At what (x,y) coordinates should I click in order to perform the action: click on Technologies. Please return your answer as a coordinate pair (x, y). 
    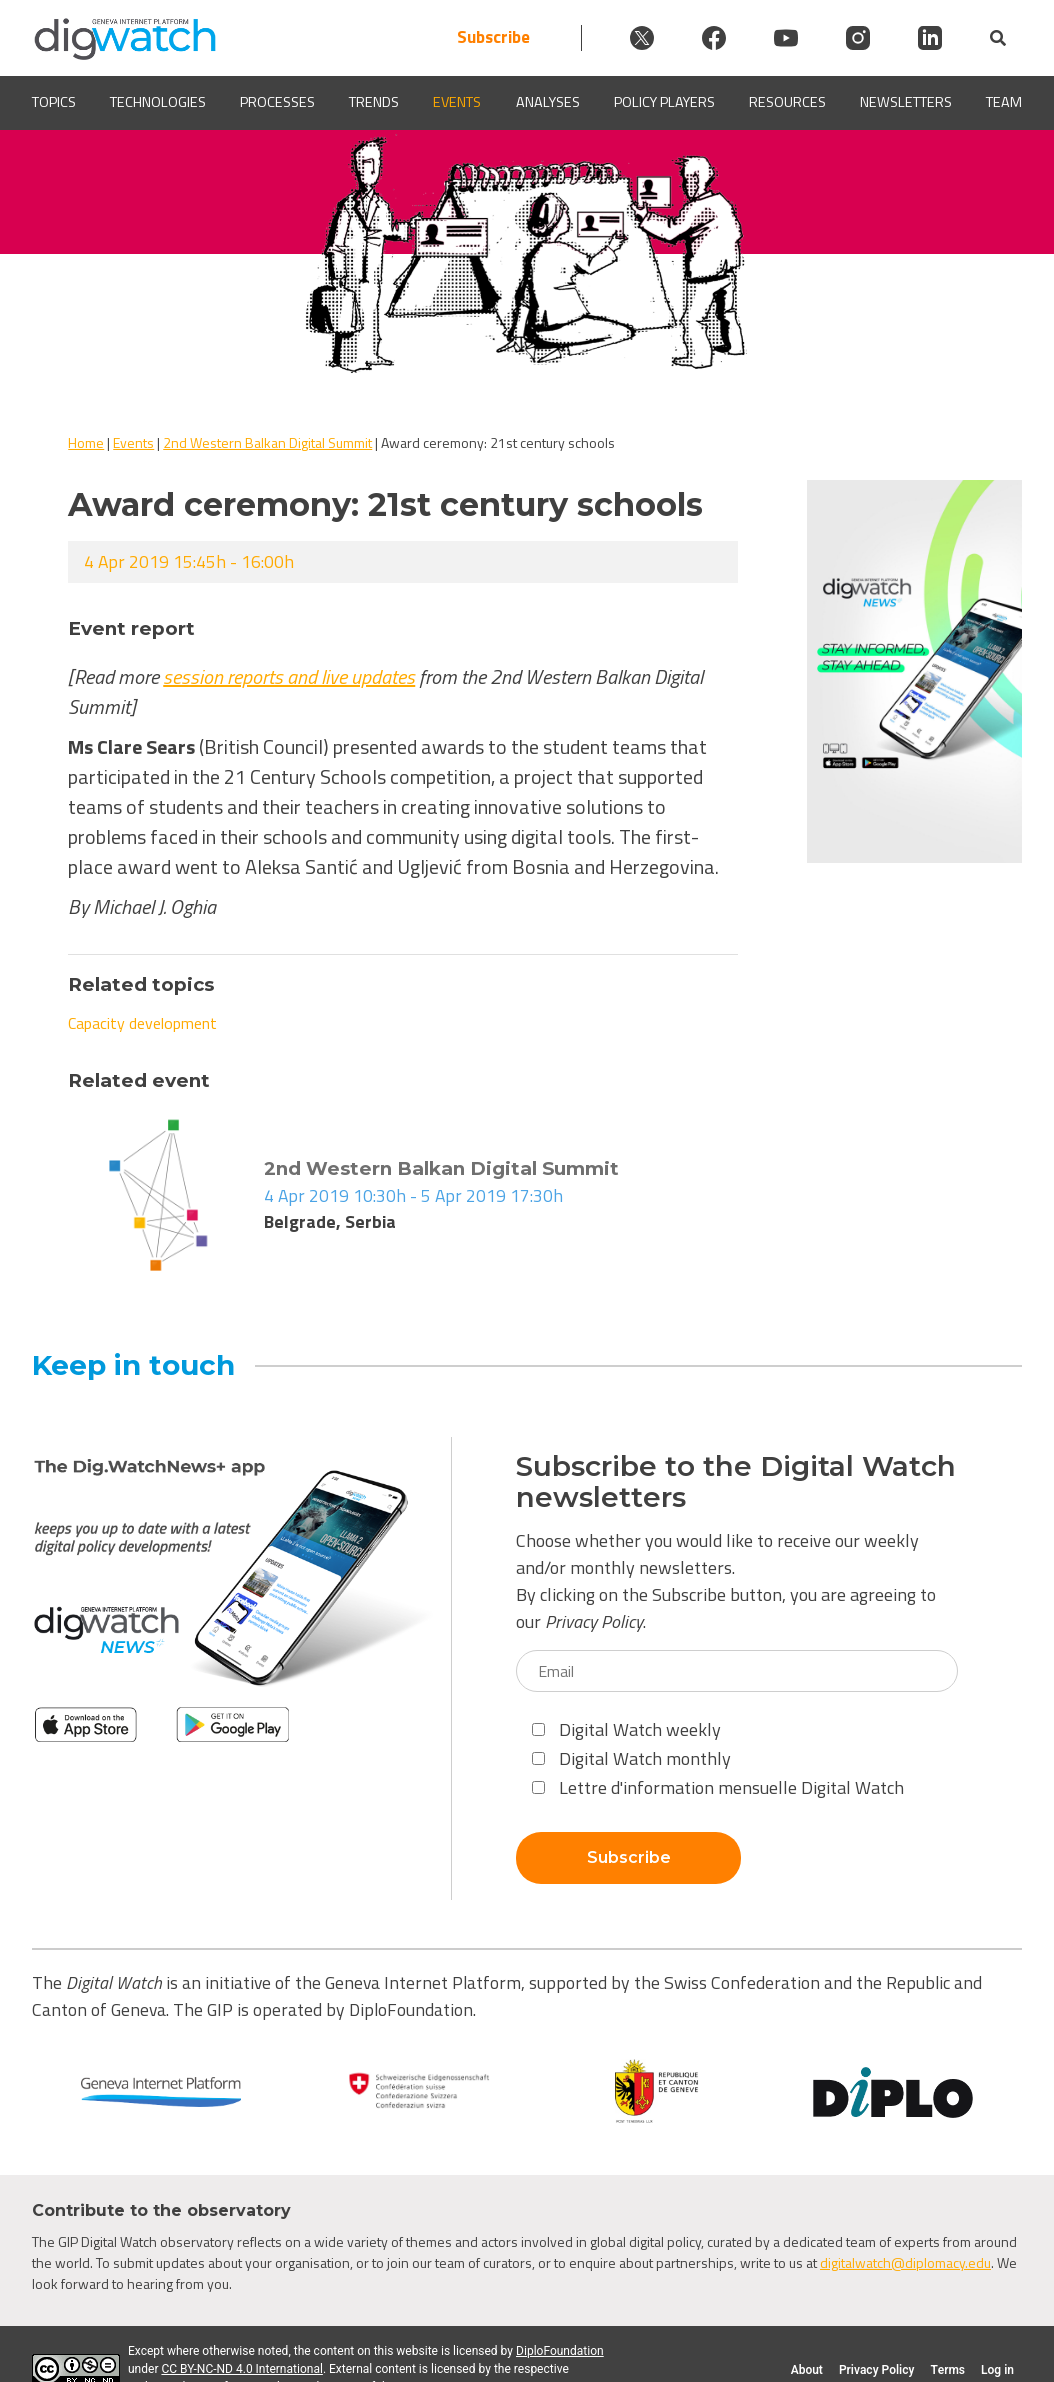
    Looking at the image, I should click on (158, 102).